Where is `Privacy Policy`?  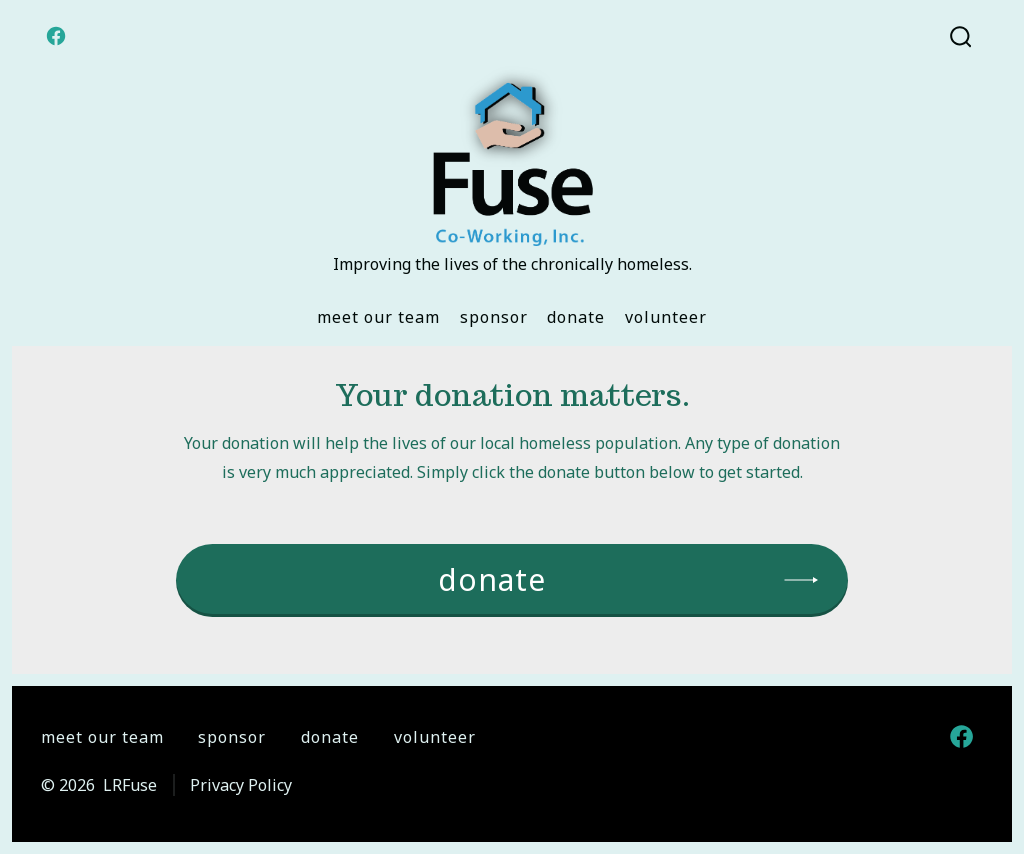 Privacy Policy is located at coordinates (241, 785).